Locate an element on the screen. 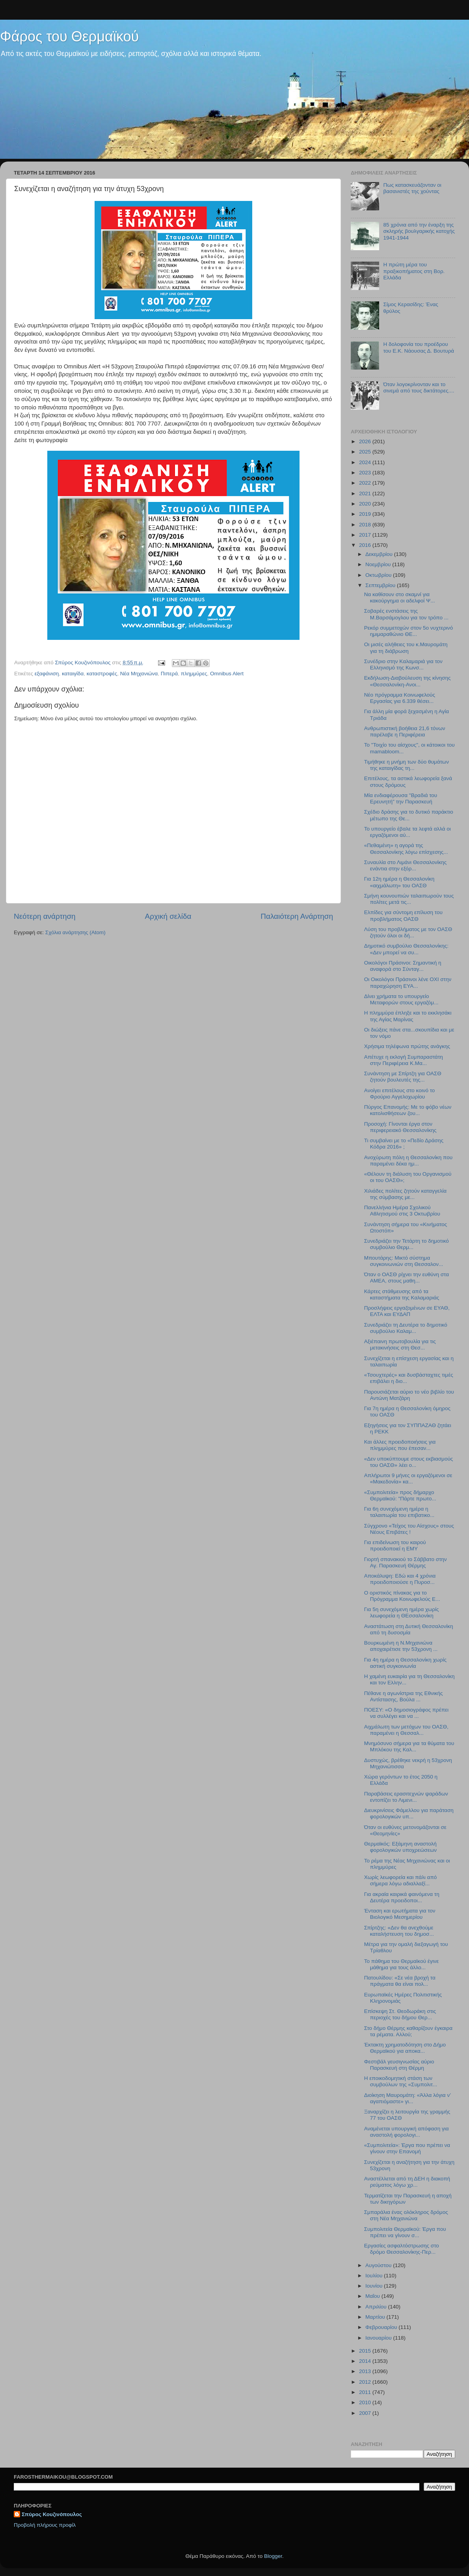 This screenshot has width=469, height=2576. Δημοτικό συμβούλιο Θεσσαλονίκης: «Δεν μπορεί να συ... is located at coordinates (406, 949).